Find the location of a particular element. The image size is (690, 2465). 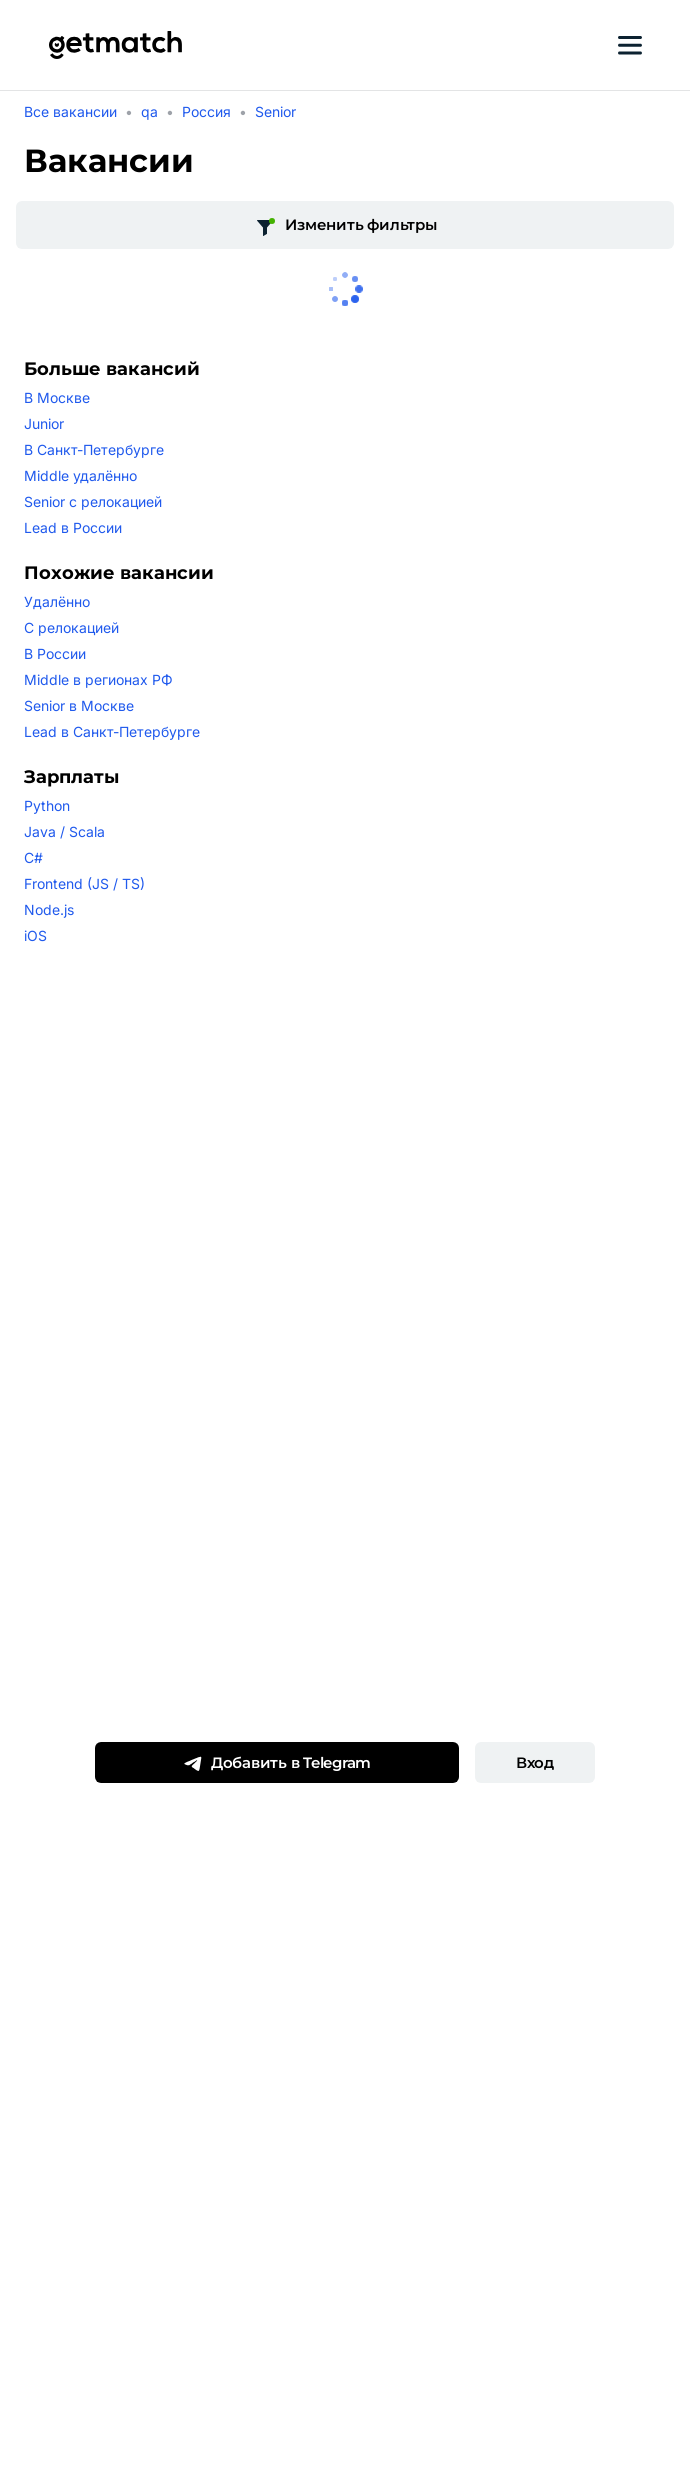

Senior is located at coordinates (275, 111).